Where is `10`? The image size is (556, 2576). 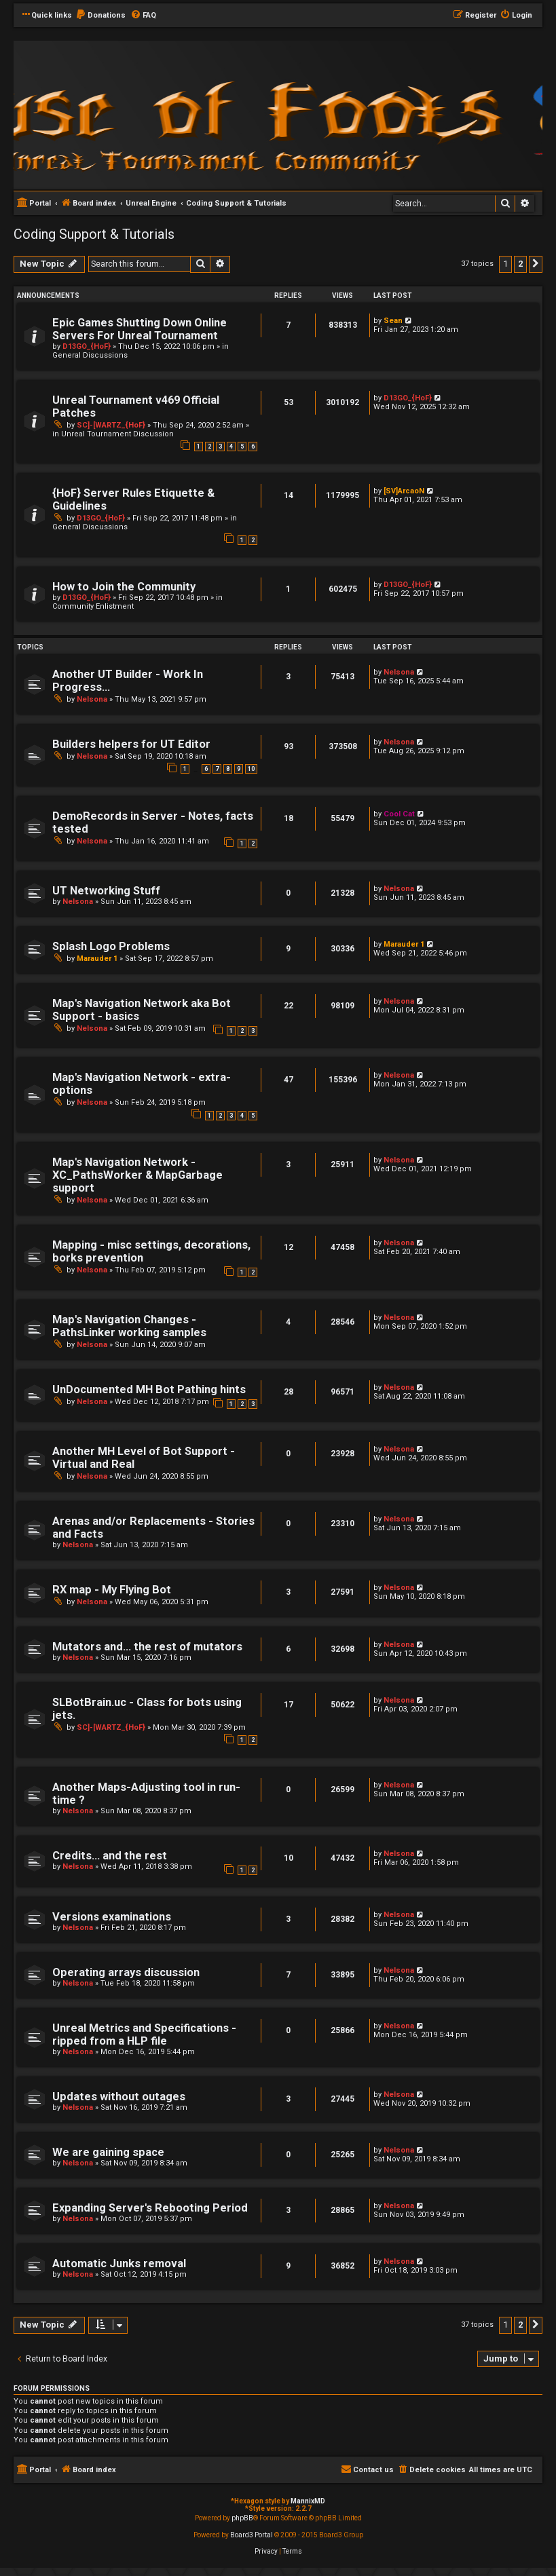
10 is located at coordinates (251, 768).